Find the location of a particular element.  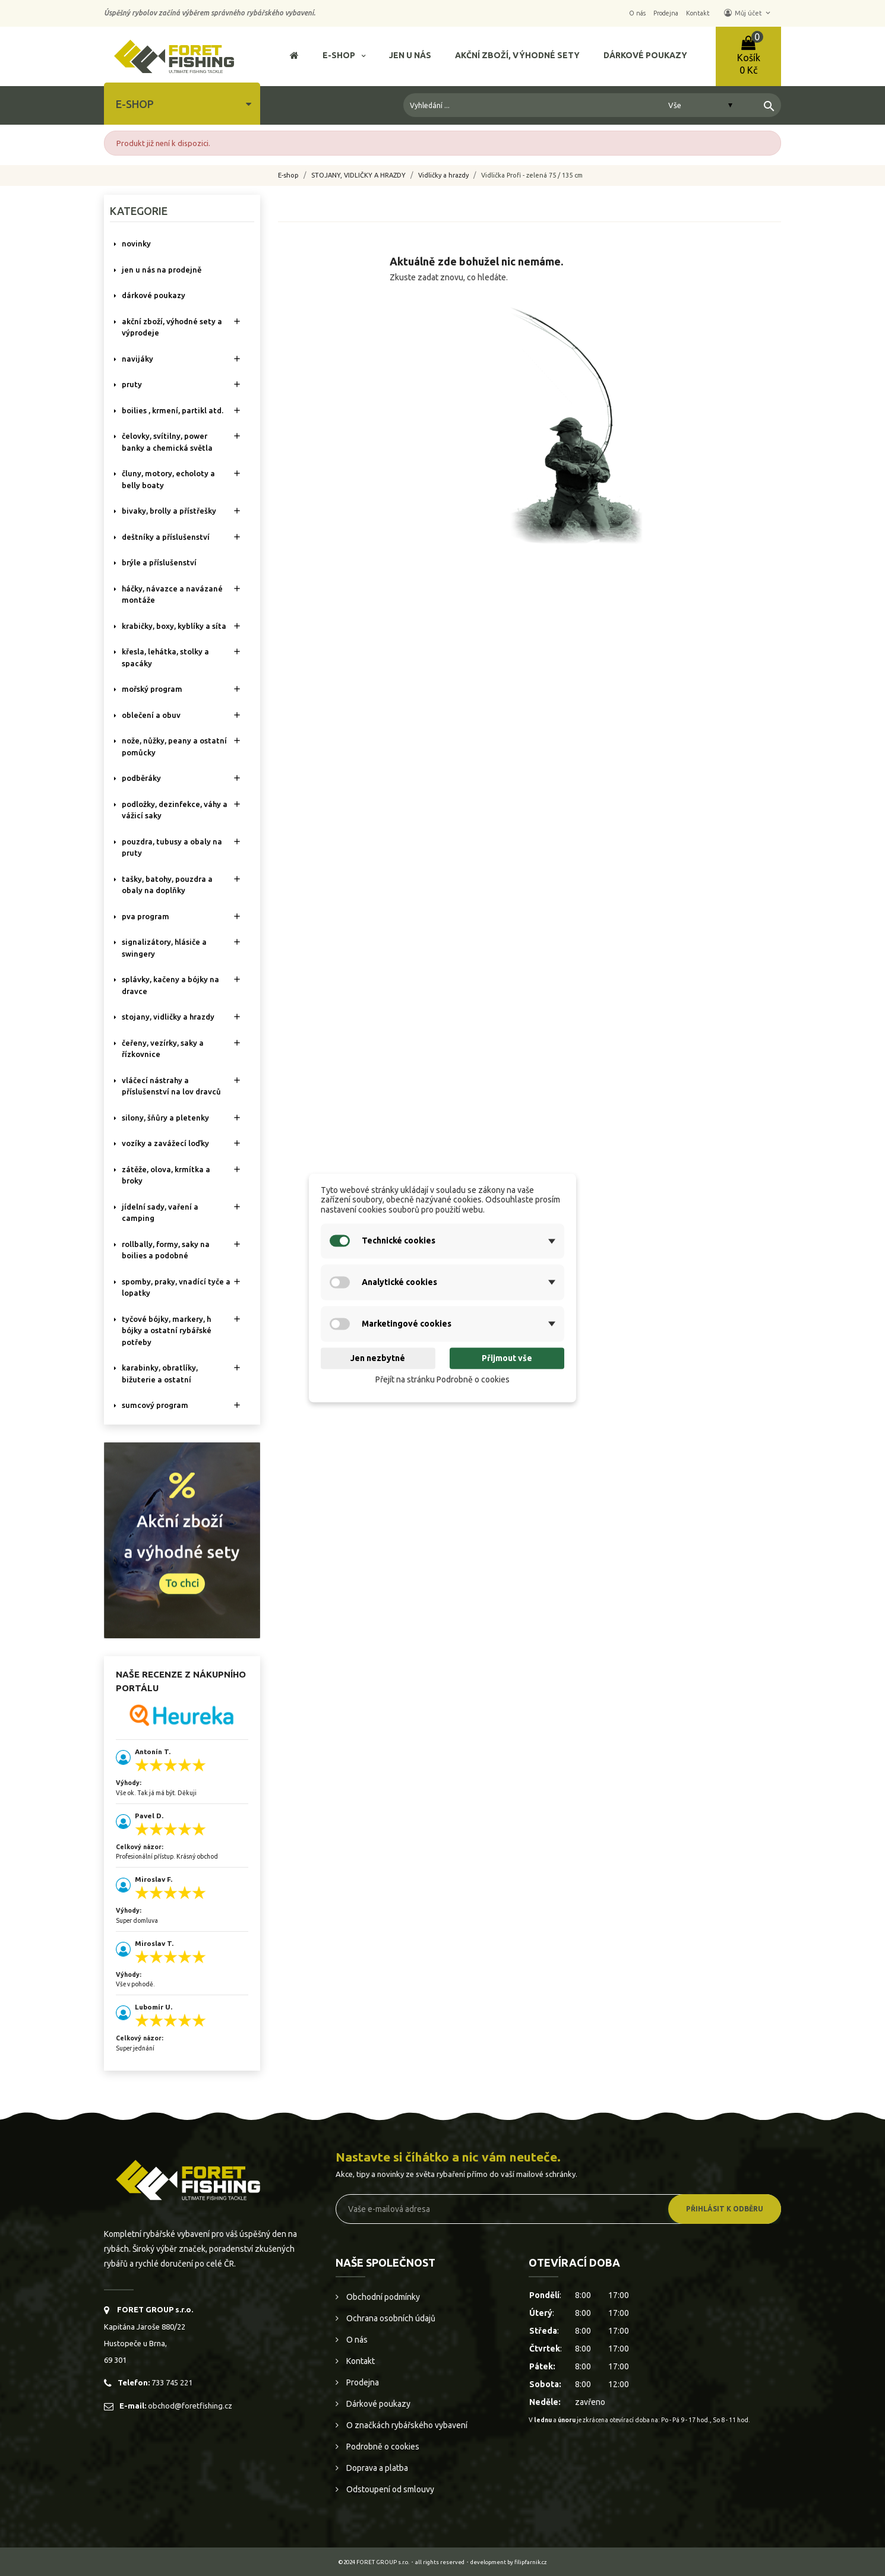

KŘESLA, LEHÁTKA, STOLKY a SPACÁKY is located at coordinates (165, 657).